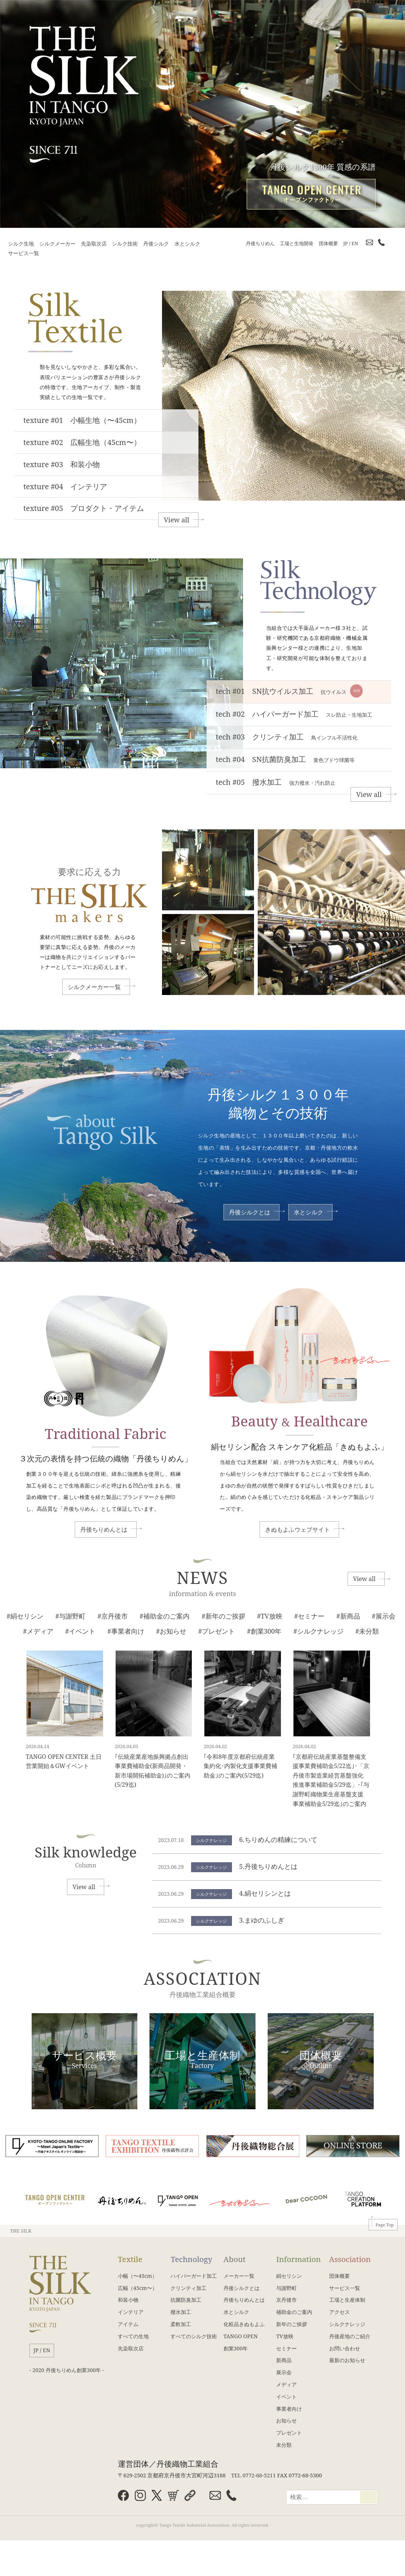 The height and width of the screenshot is (2576, 405). Describe the element at coordinates (137, 2287) in the screenshot. I see `広幅（45cm〜）` at that location.